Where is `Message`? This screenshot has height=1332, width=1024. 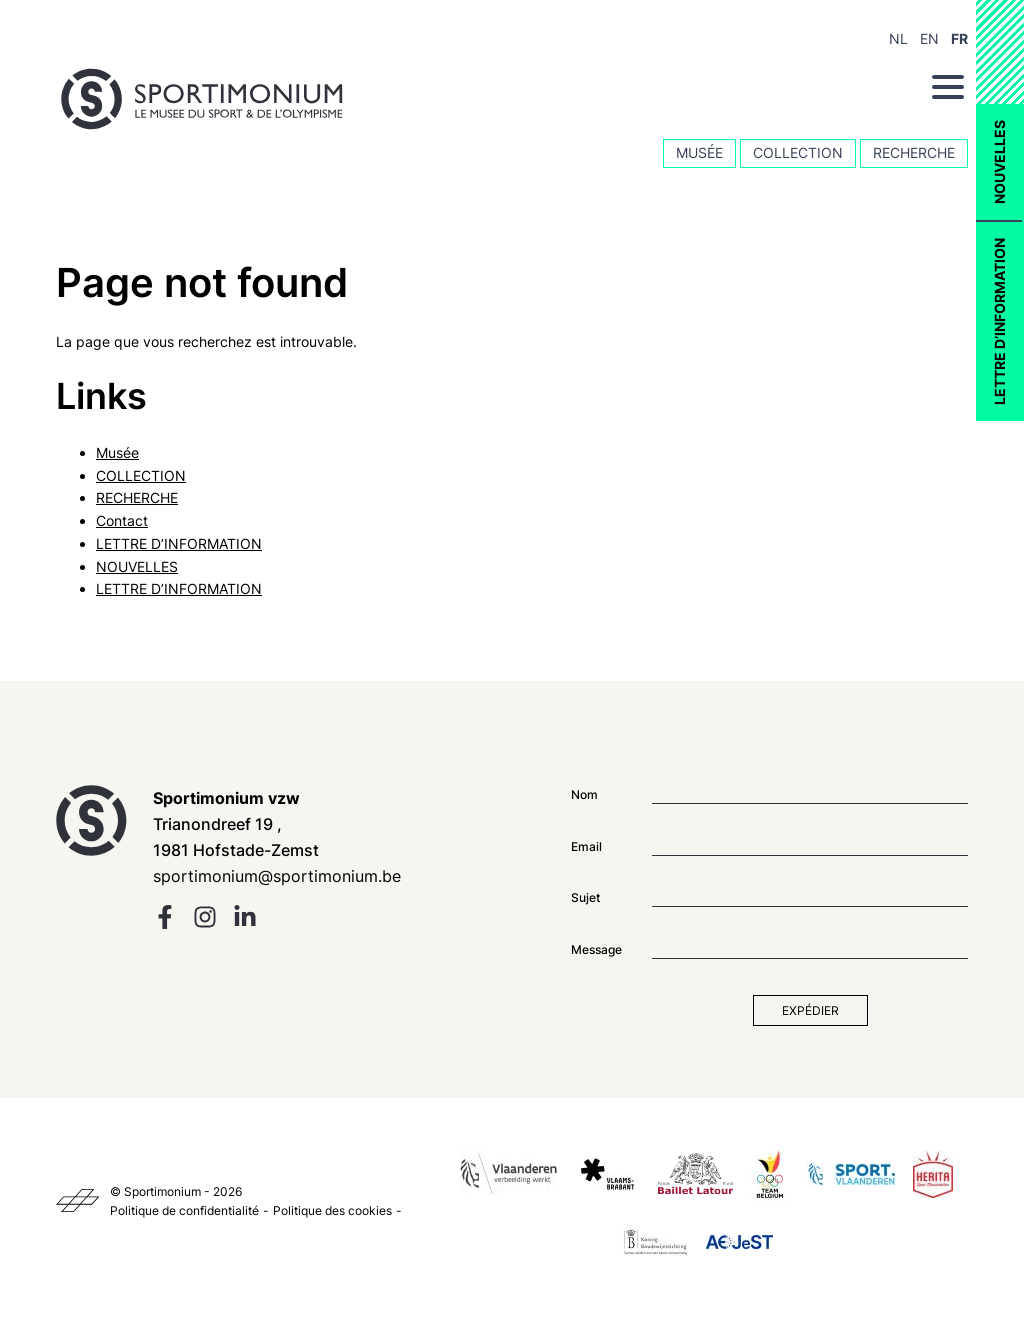 Message is located at coordinates (596, 949).